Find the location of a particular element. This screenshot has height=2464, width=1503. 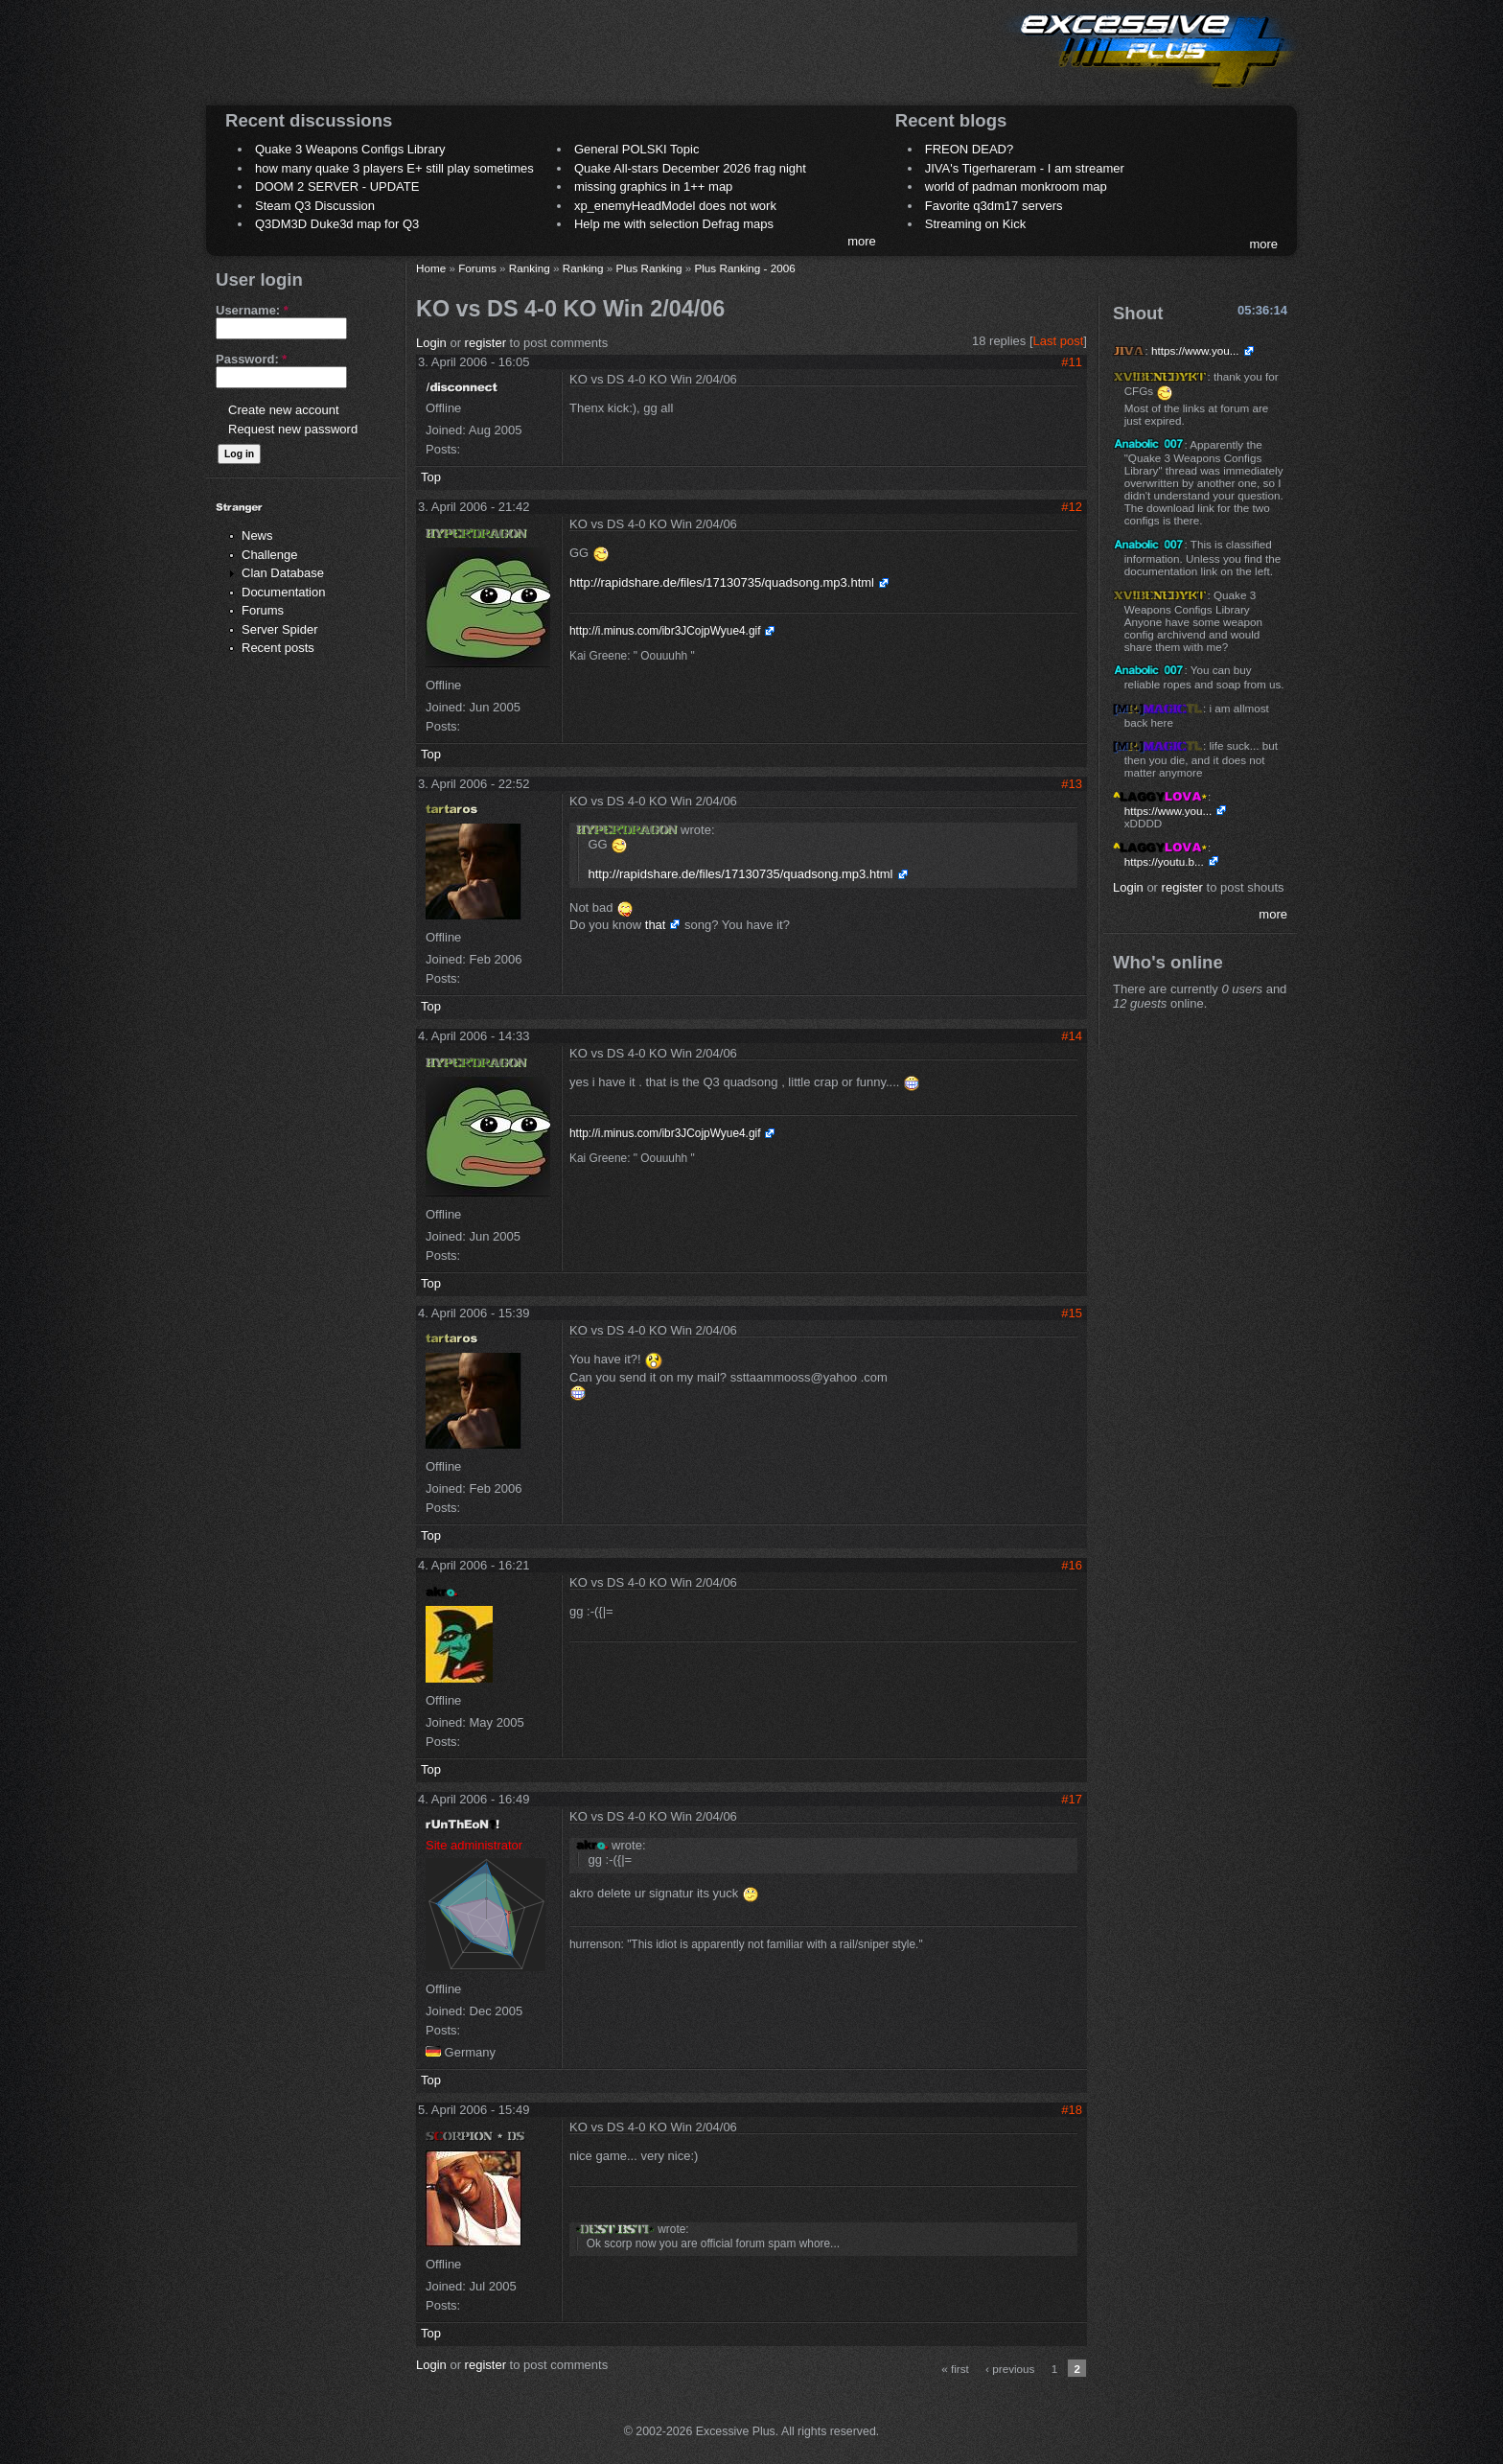

more is located at coordinates (861, 241).